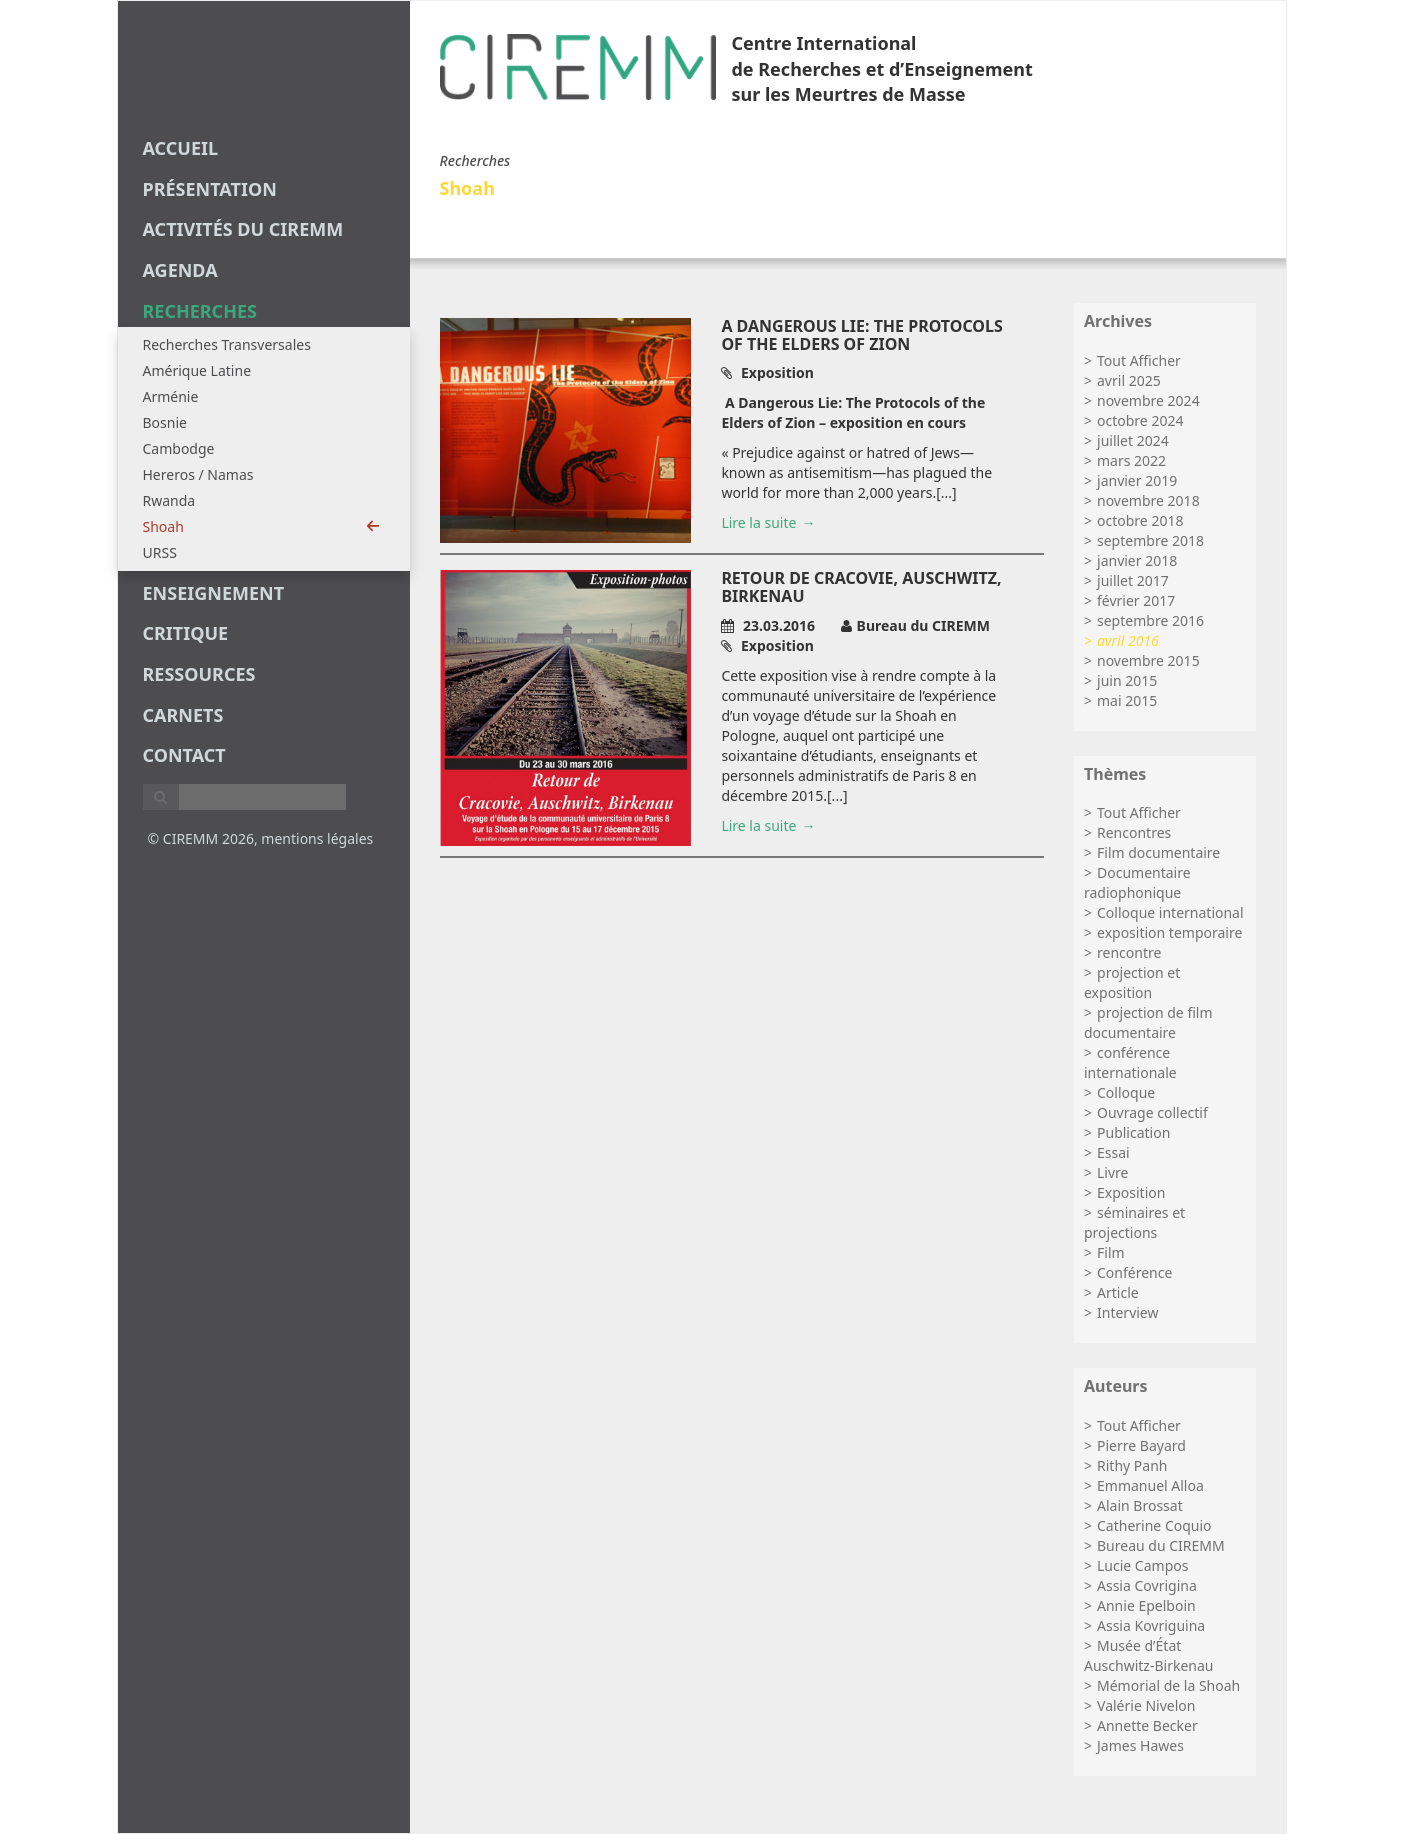 The height and width of the screenshot is (1834, 1403). What do you see at coordinates (1133, 580) in the screenshot?
I see `juillet 2017` at bounding box center [1133, 580].